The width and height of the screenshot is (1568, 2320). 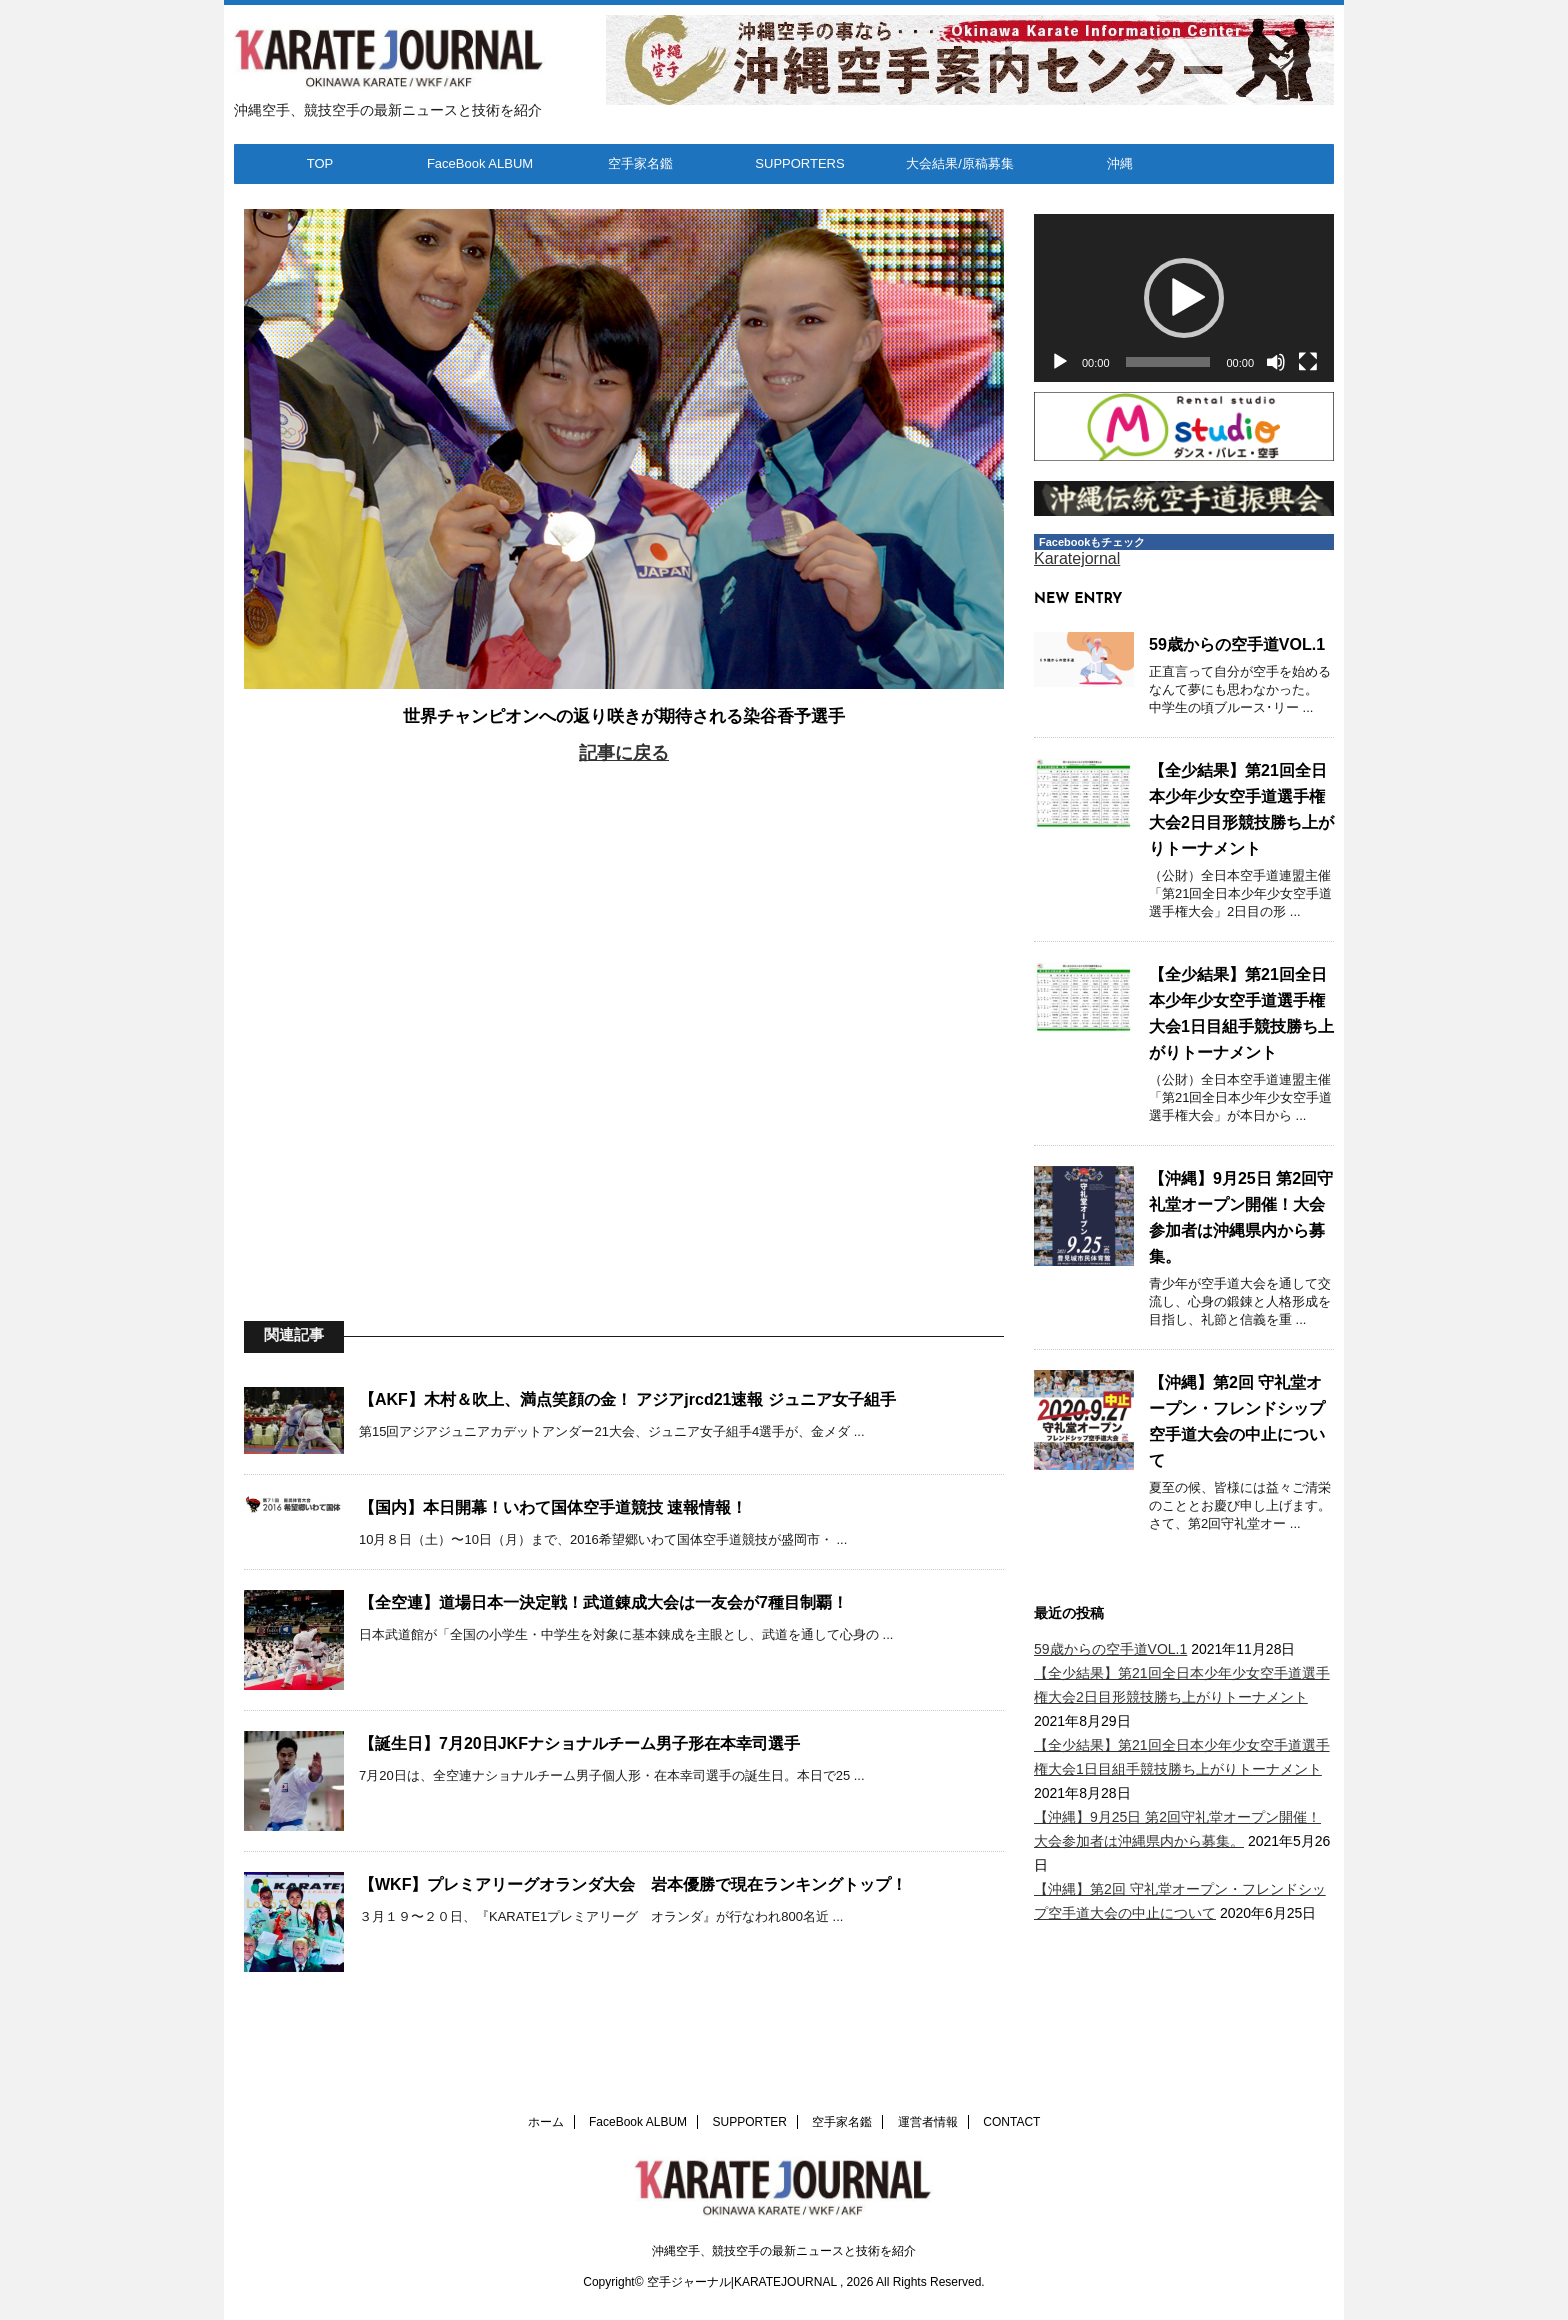 What do you see at coordinates (633, 1884) in the screenshot?
I see `【WKF】プレミアリーグオランダ大会 岩本優勝で現在ランキングトップ！` at bounding box center [633, 1884].